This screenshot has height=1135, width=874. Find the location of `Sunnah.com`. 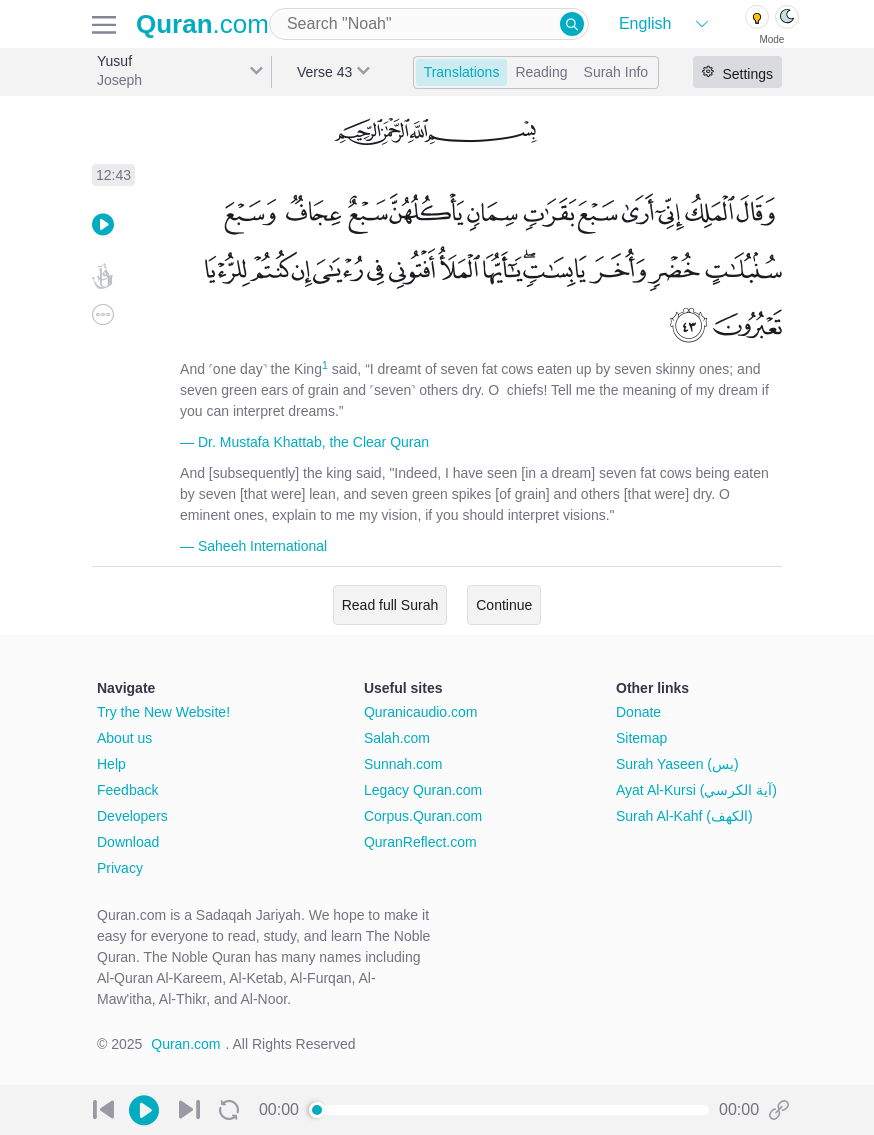

Sunnah.com is located at coordinates (403, 764).